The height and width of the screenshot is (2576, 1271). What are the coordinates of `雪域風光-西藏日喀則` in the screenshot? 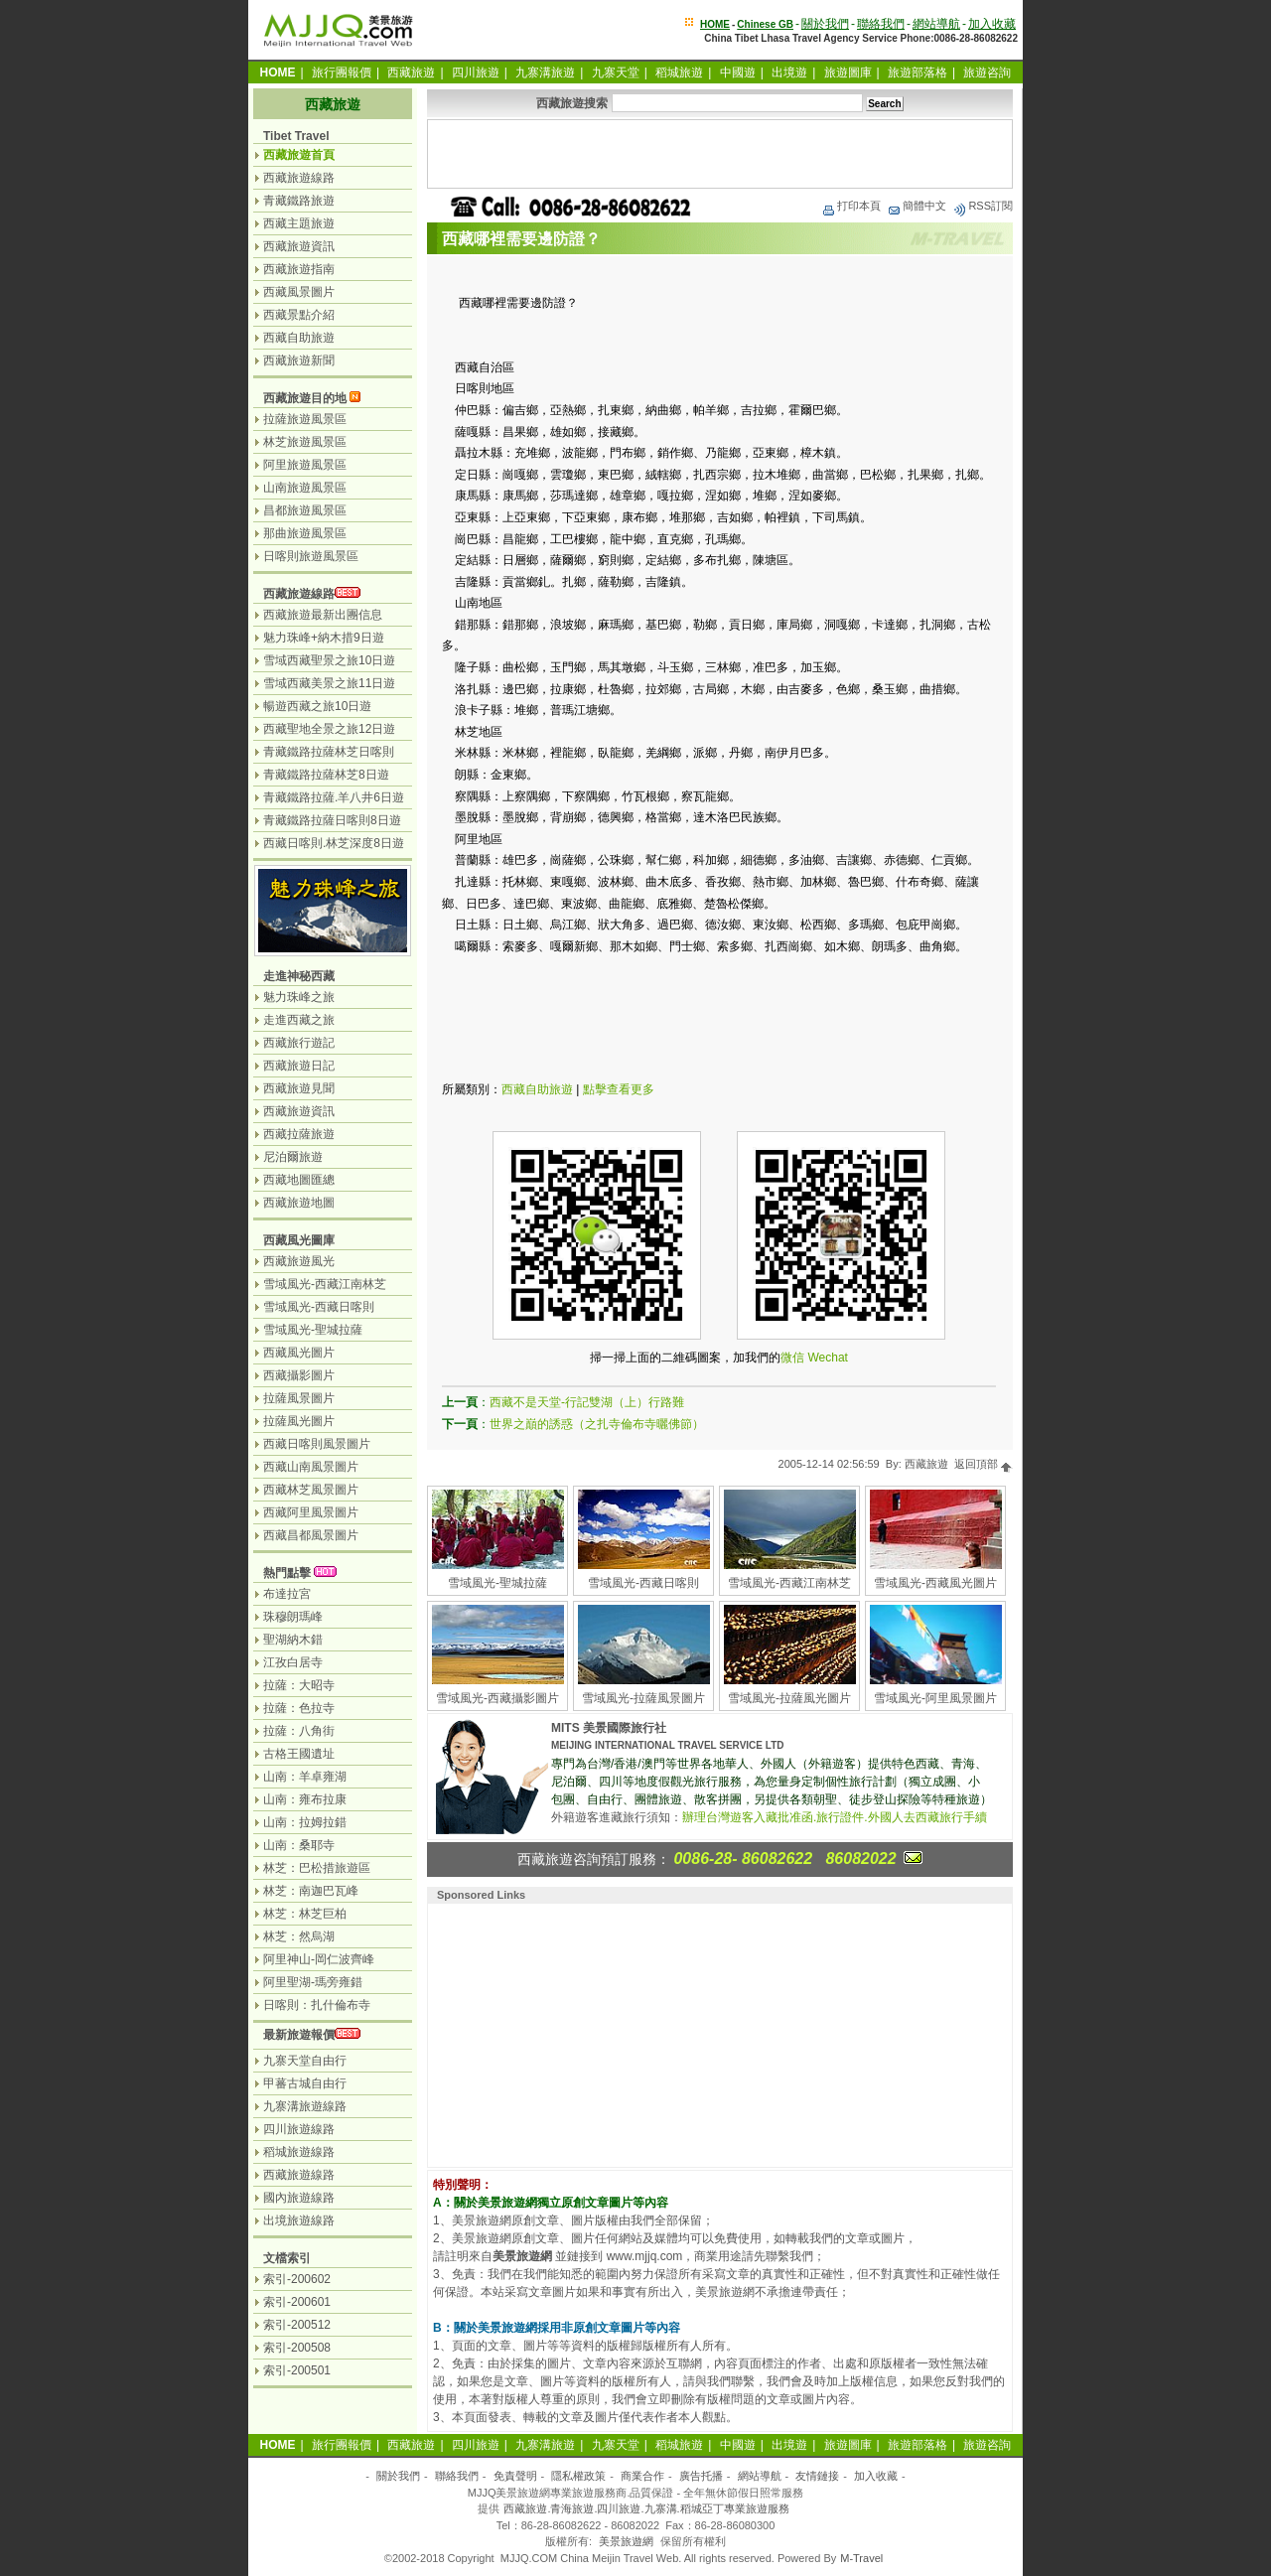 It's located at (643, 1583).